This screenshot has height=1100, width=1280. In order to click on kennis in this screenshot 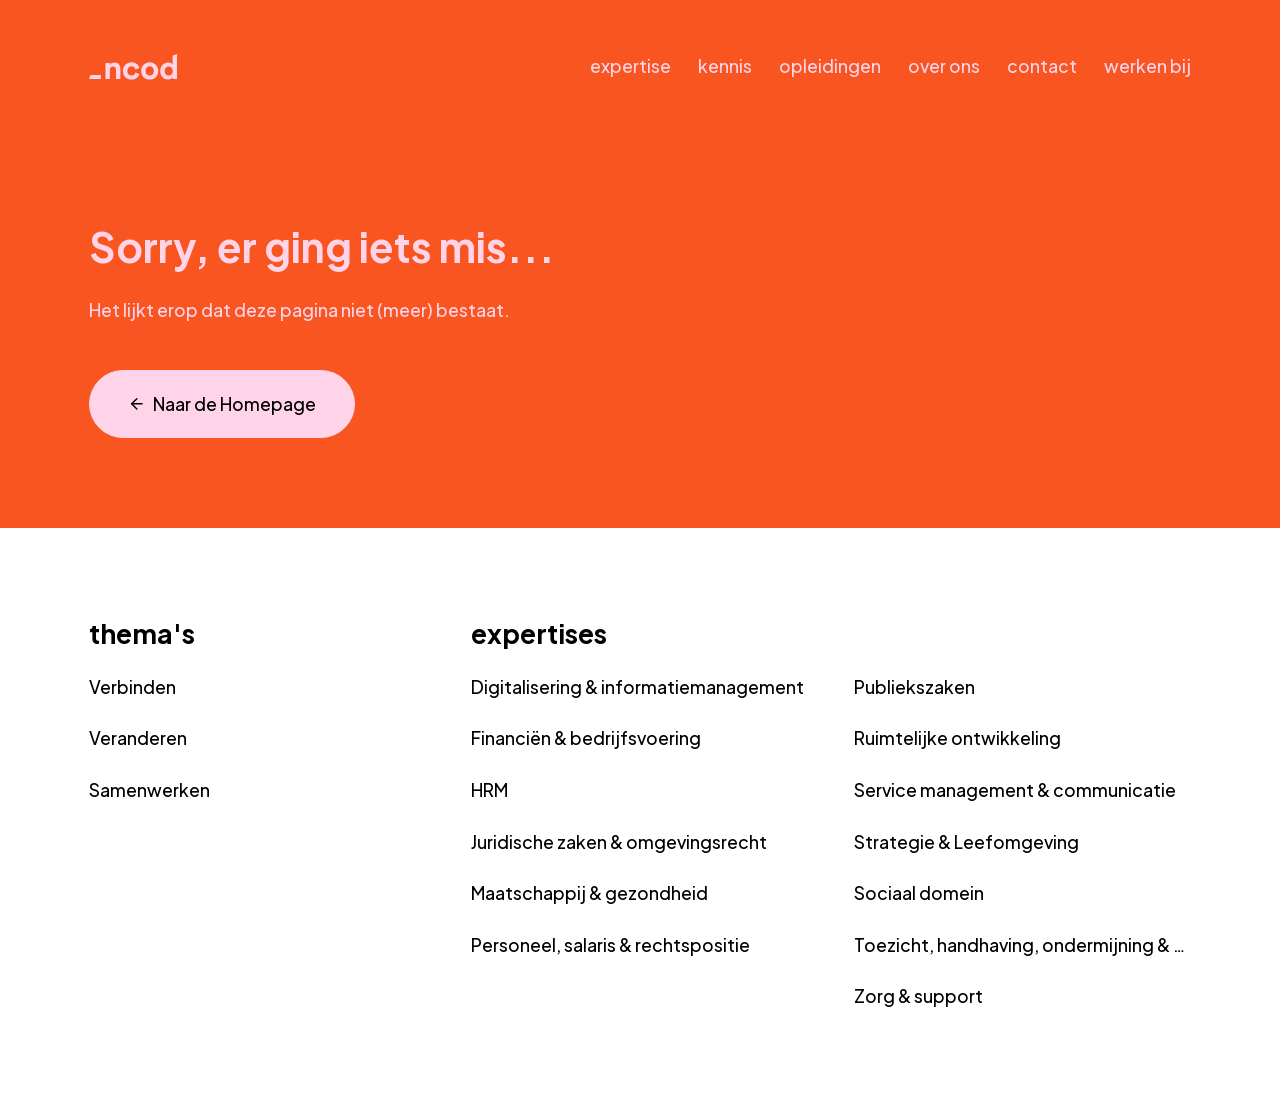, I will do `click(725, 66)`.